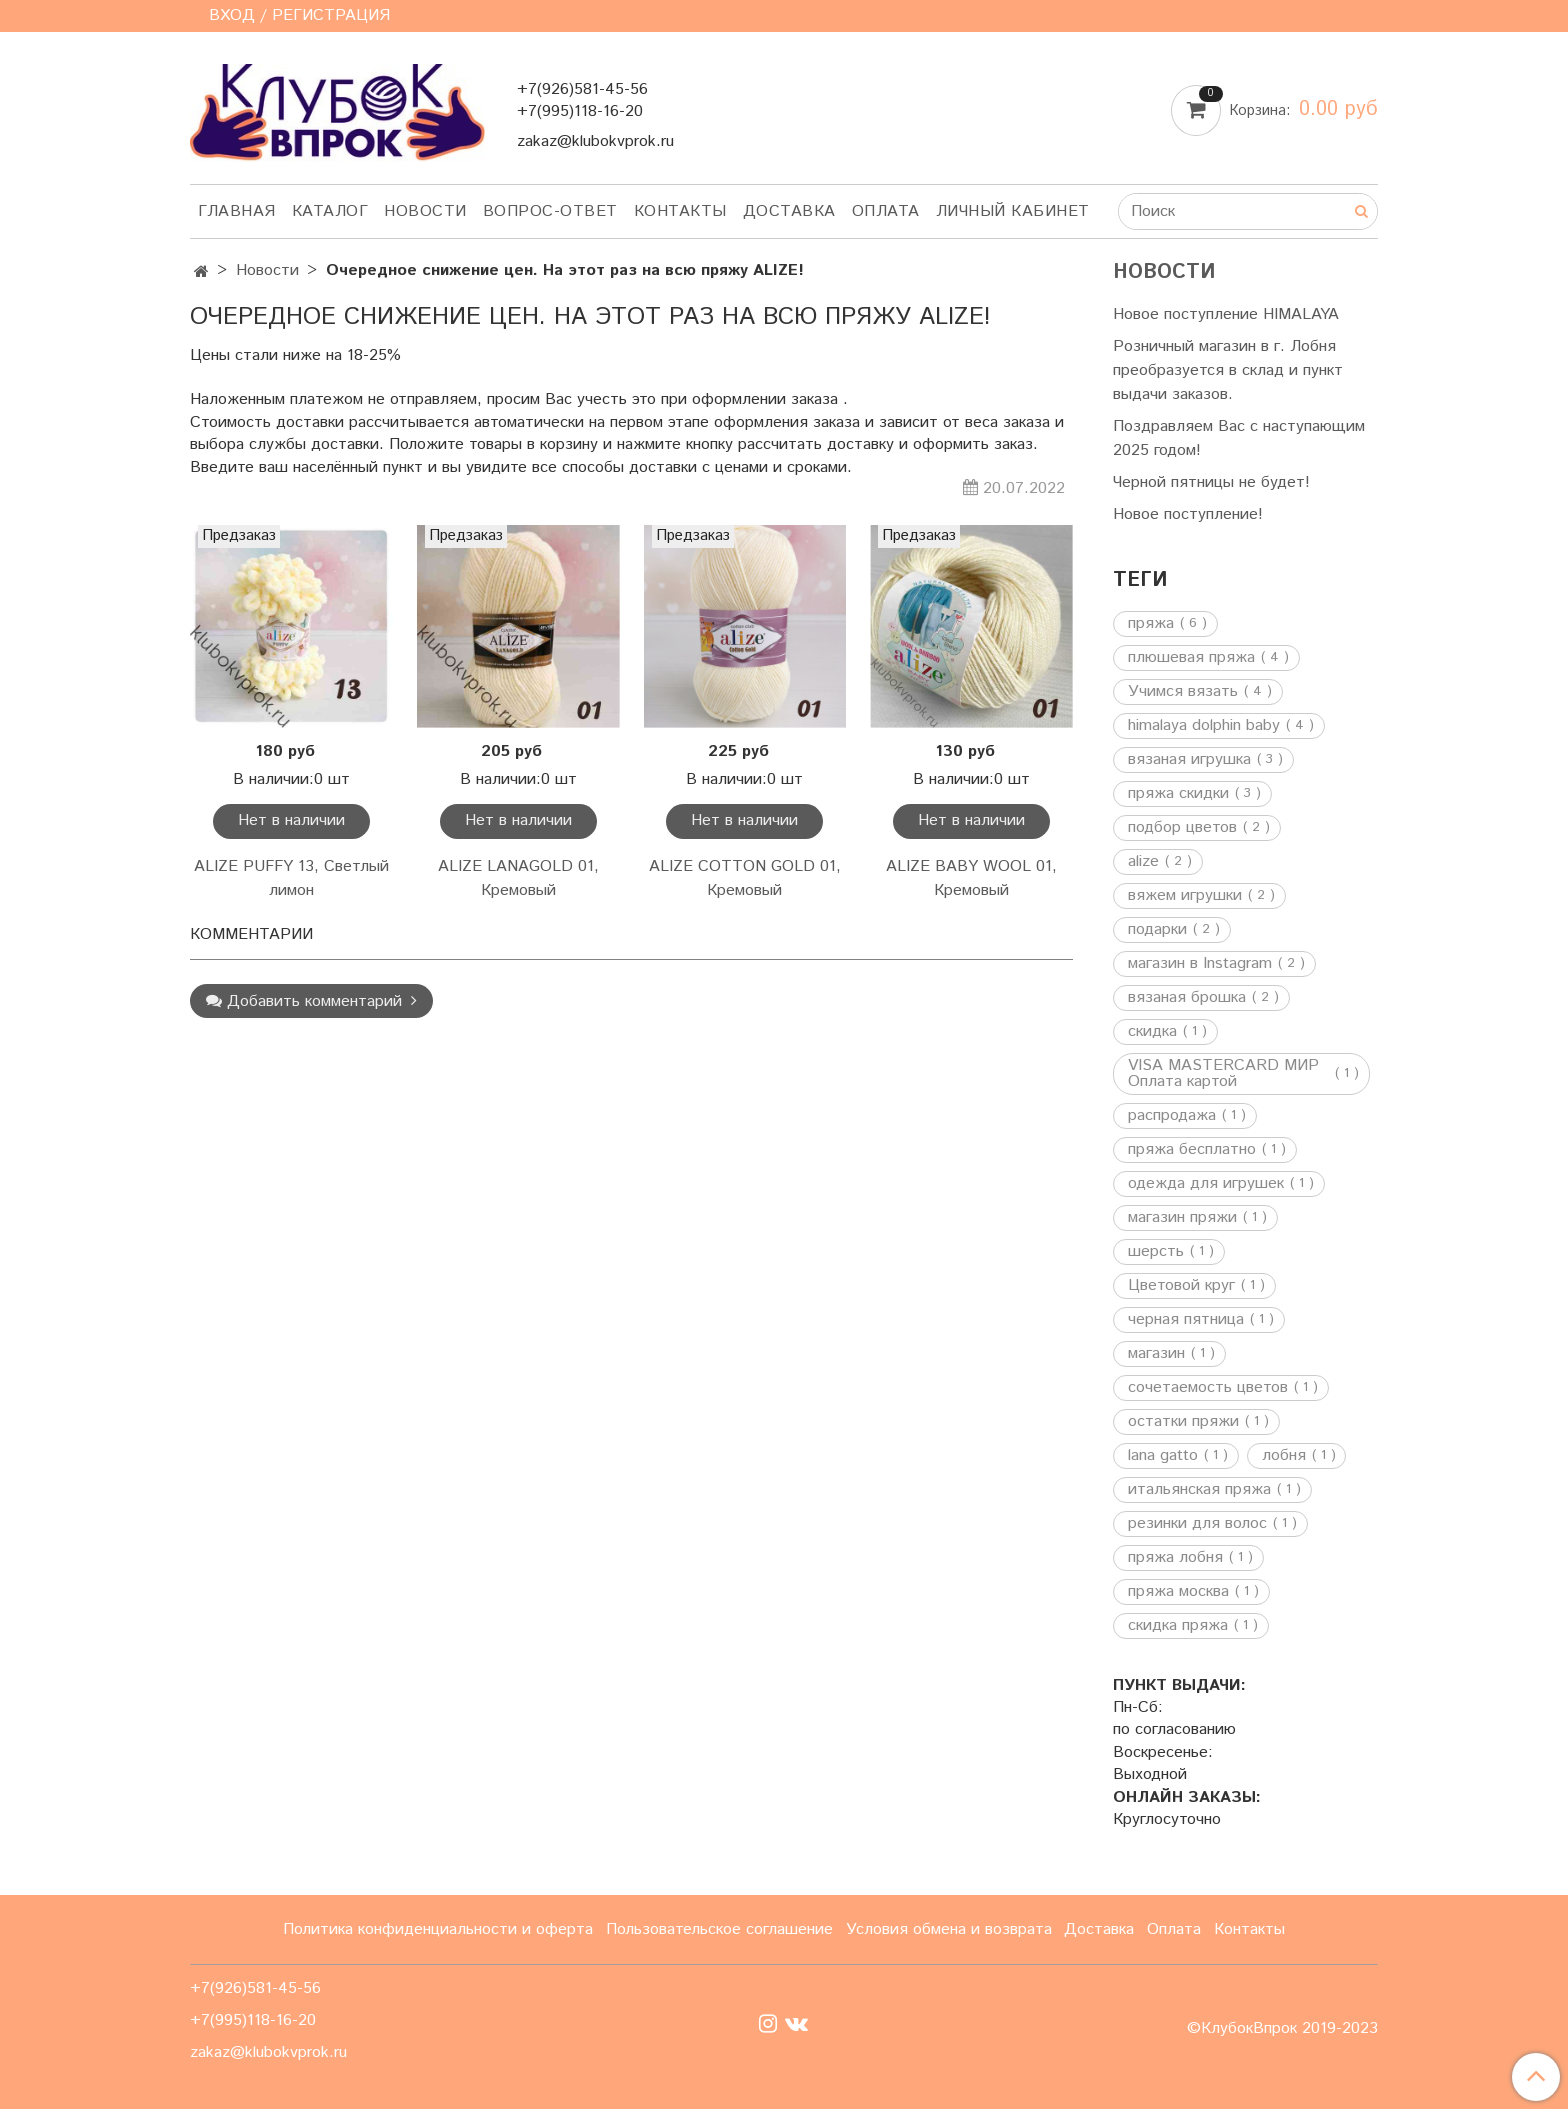 This screenshot has width=1568, height=2109. I want to click on Пользовательское соглашение, so click(719, 1929).